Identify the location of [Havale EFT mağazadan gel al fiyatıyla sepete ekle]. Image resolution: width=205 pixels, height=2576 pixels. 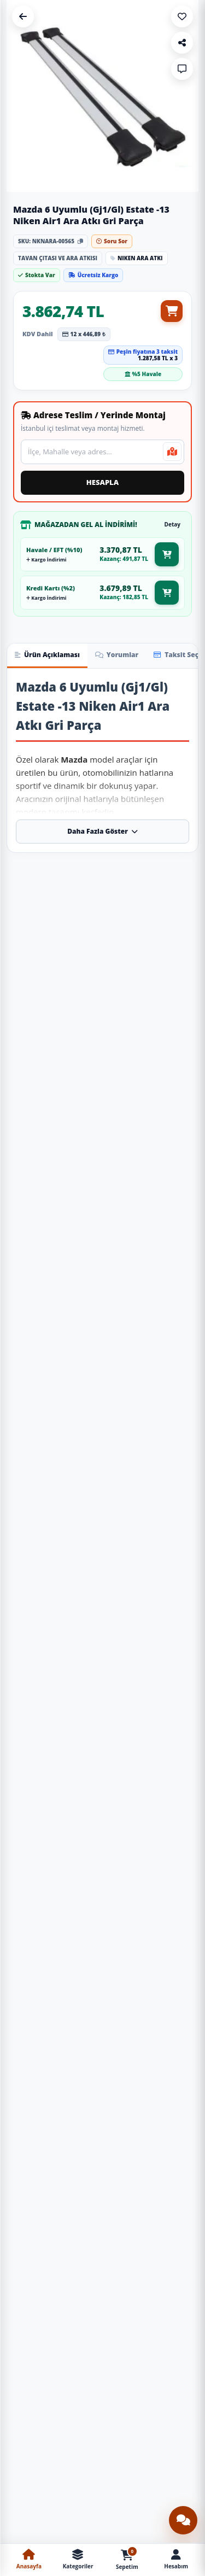
(167, 554).